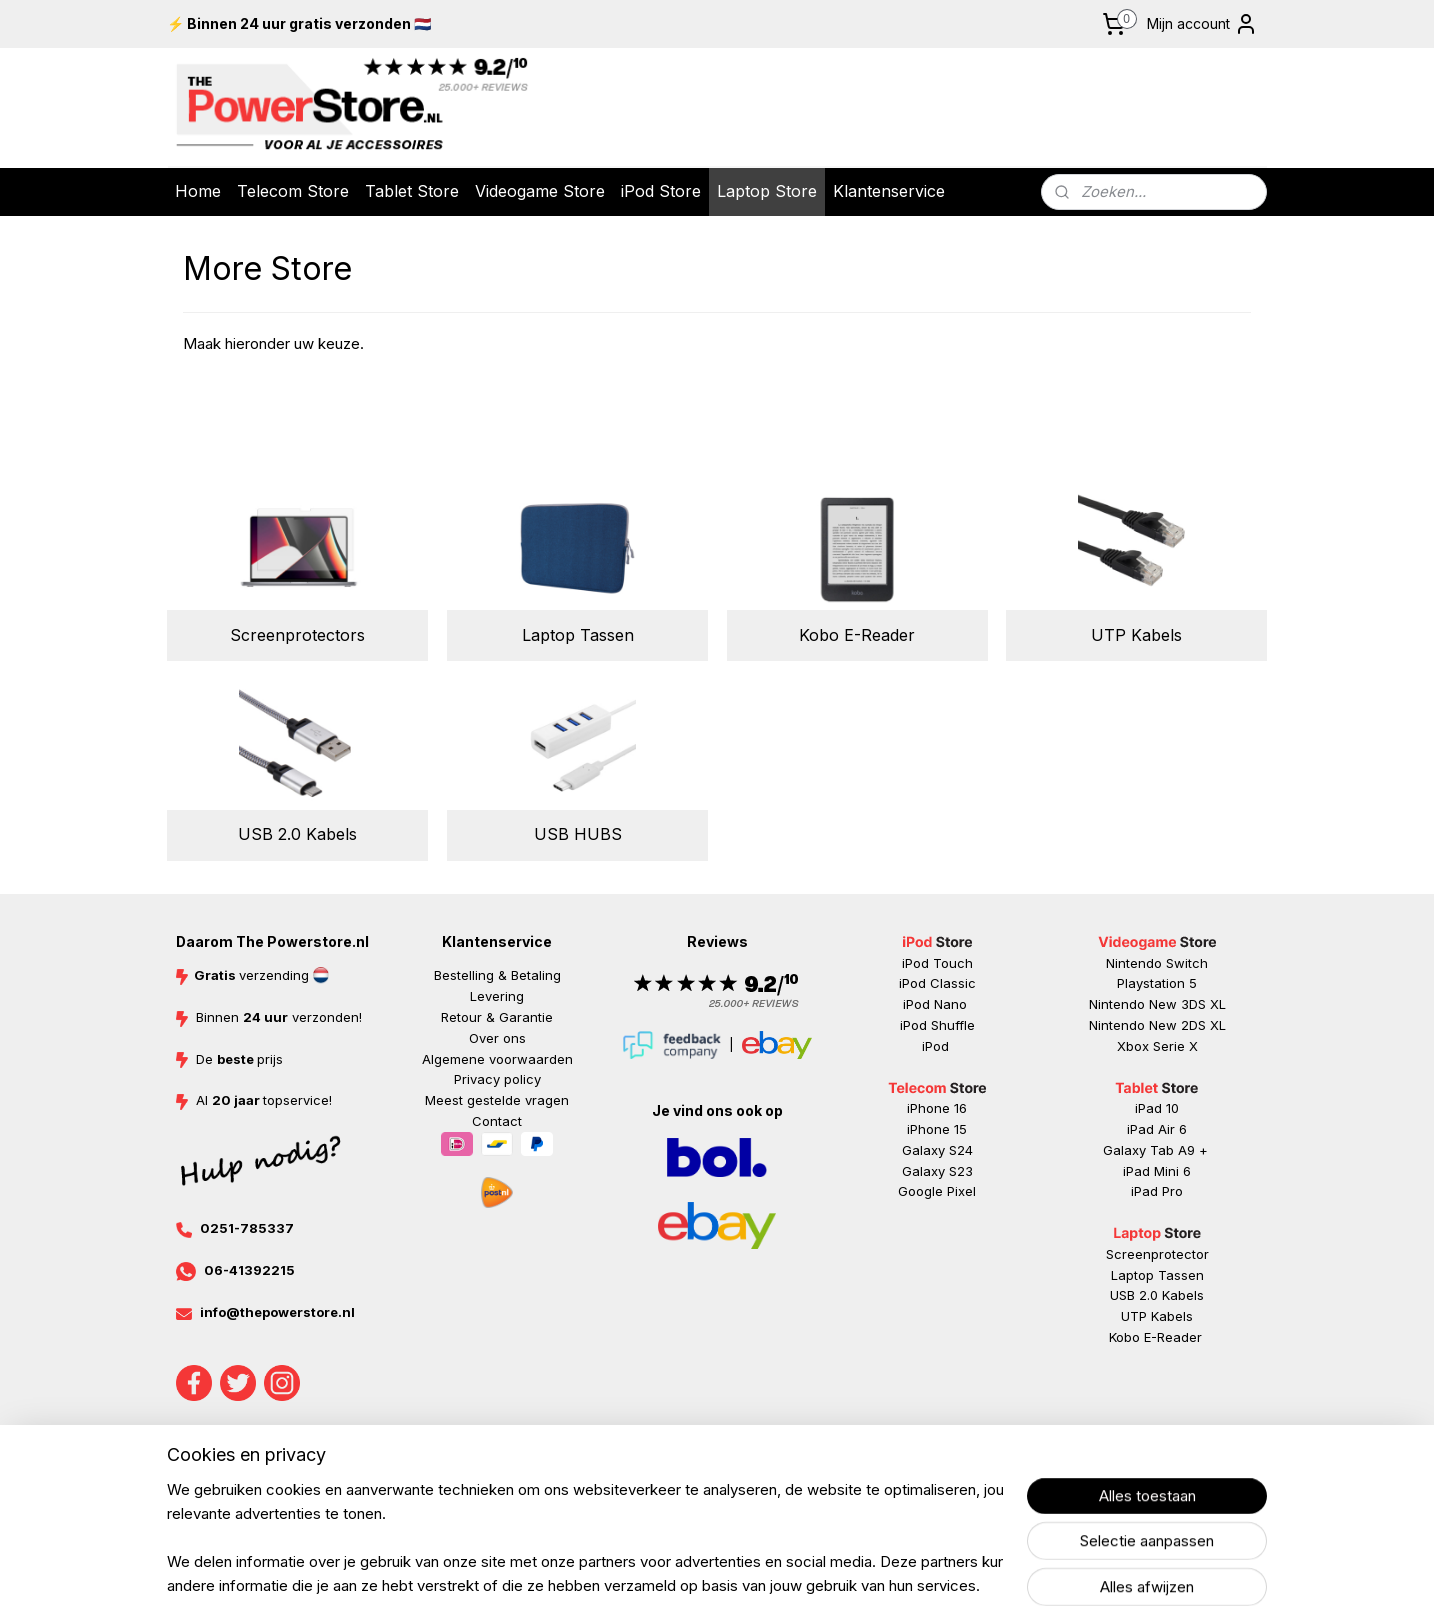  What do you see at coordinates (1175, 1046) in the screenshot?
I see `Serie X` at bounding box center [1175, 1046].